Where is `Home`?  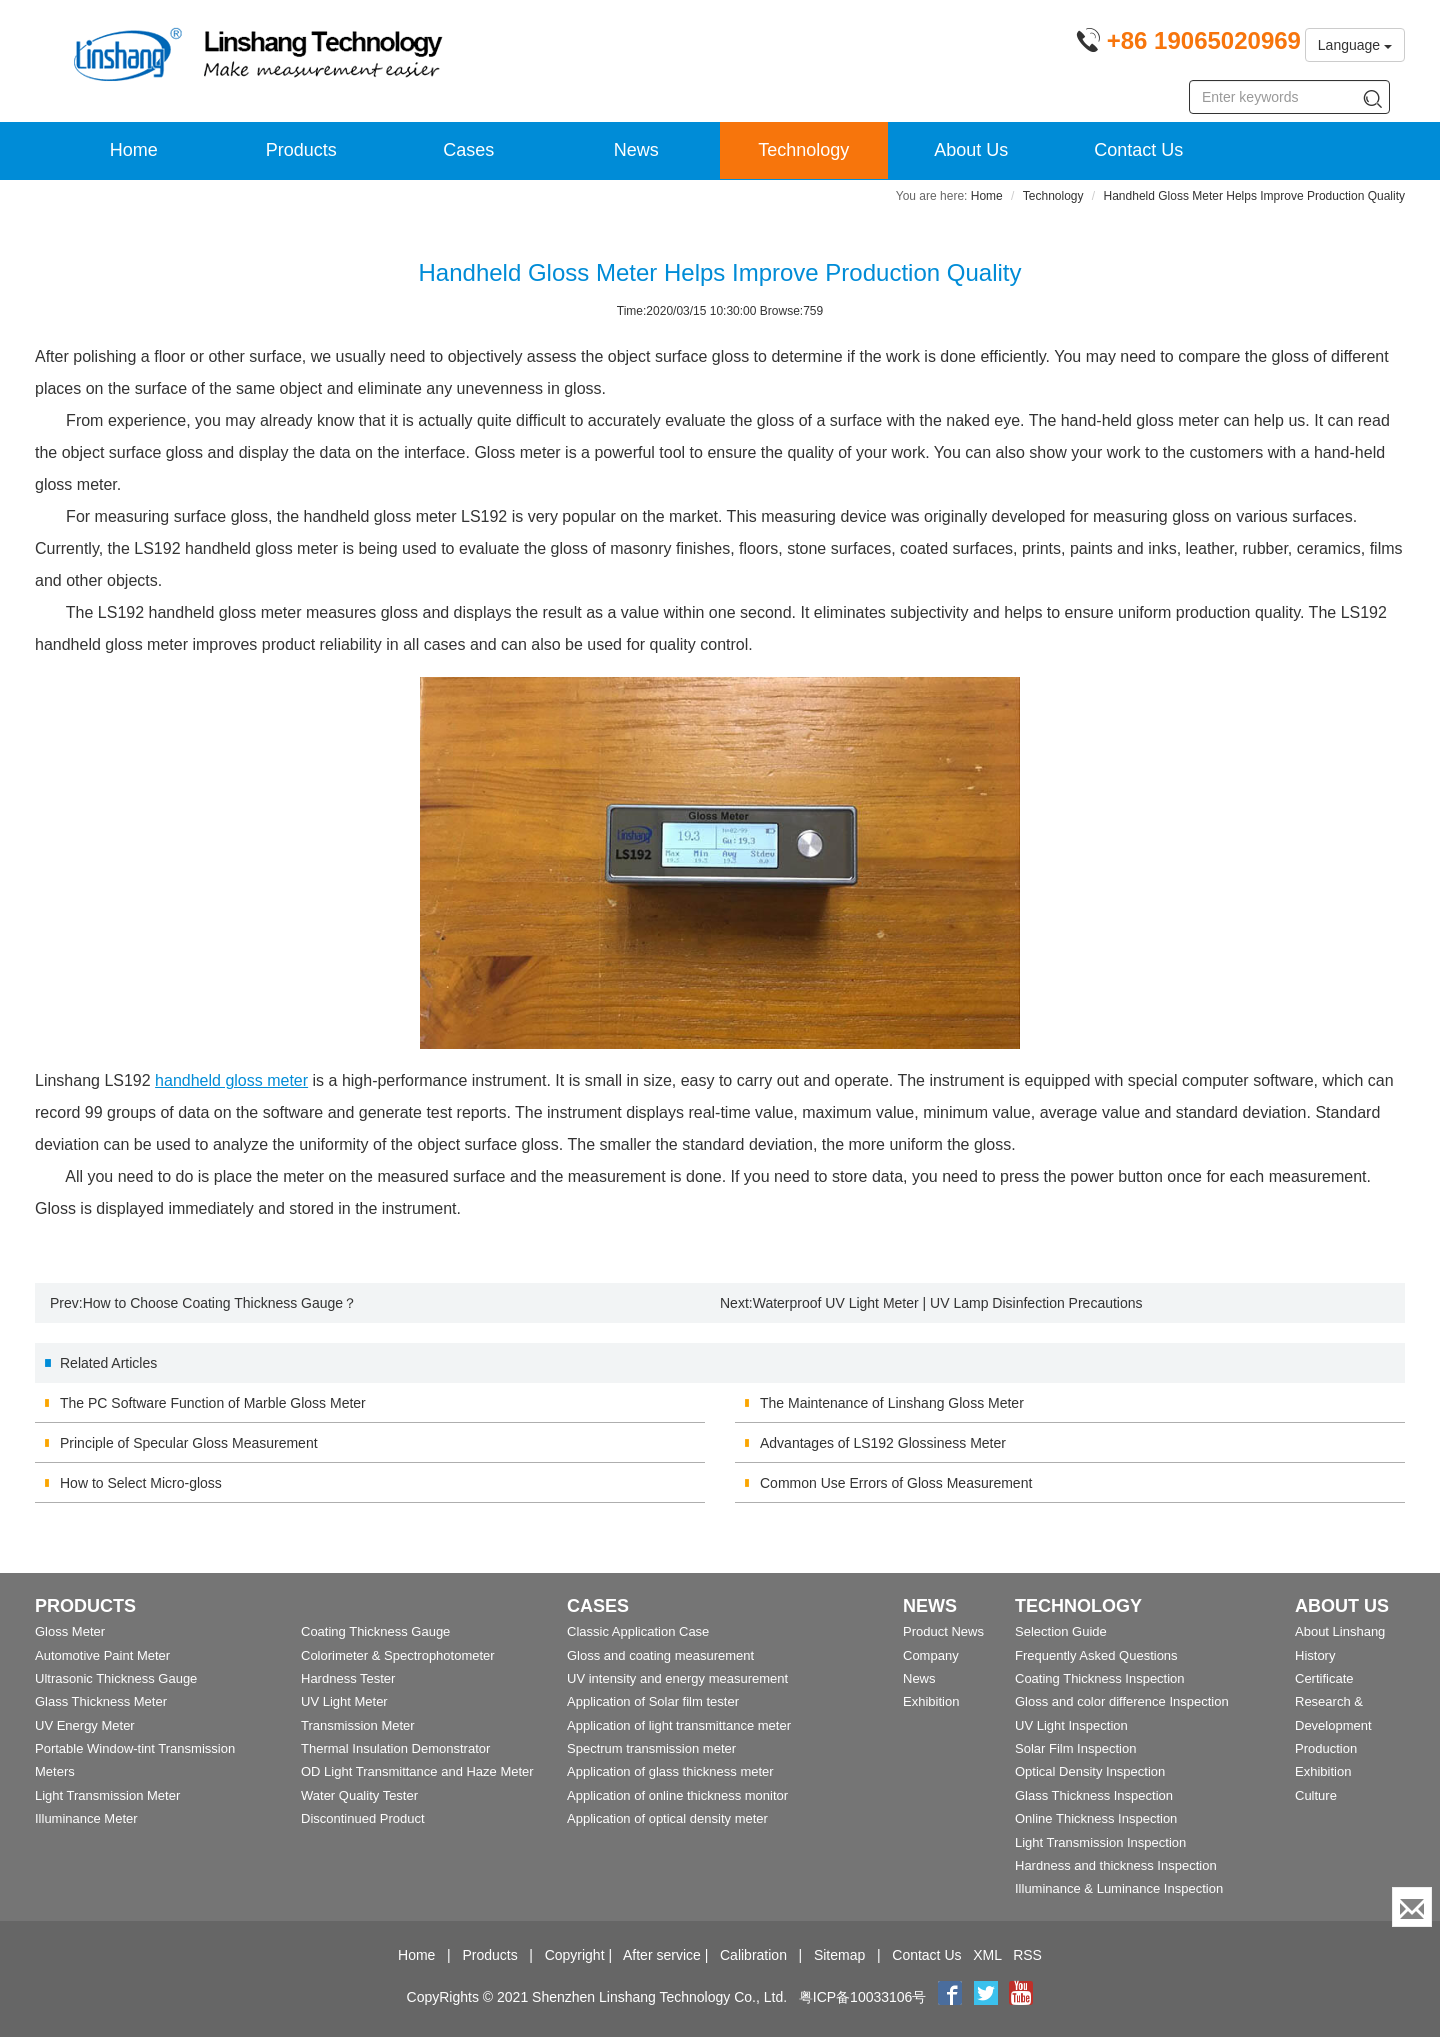
Home is located at coordinates (134, 150).